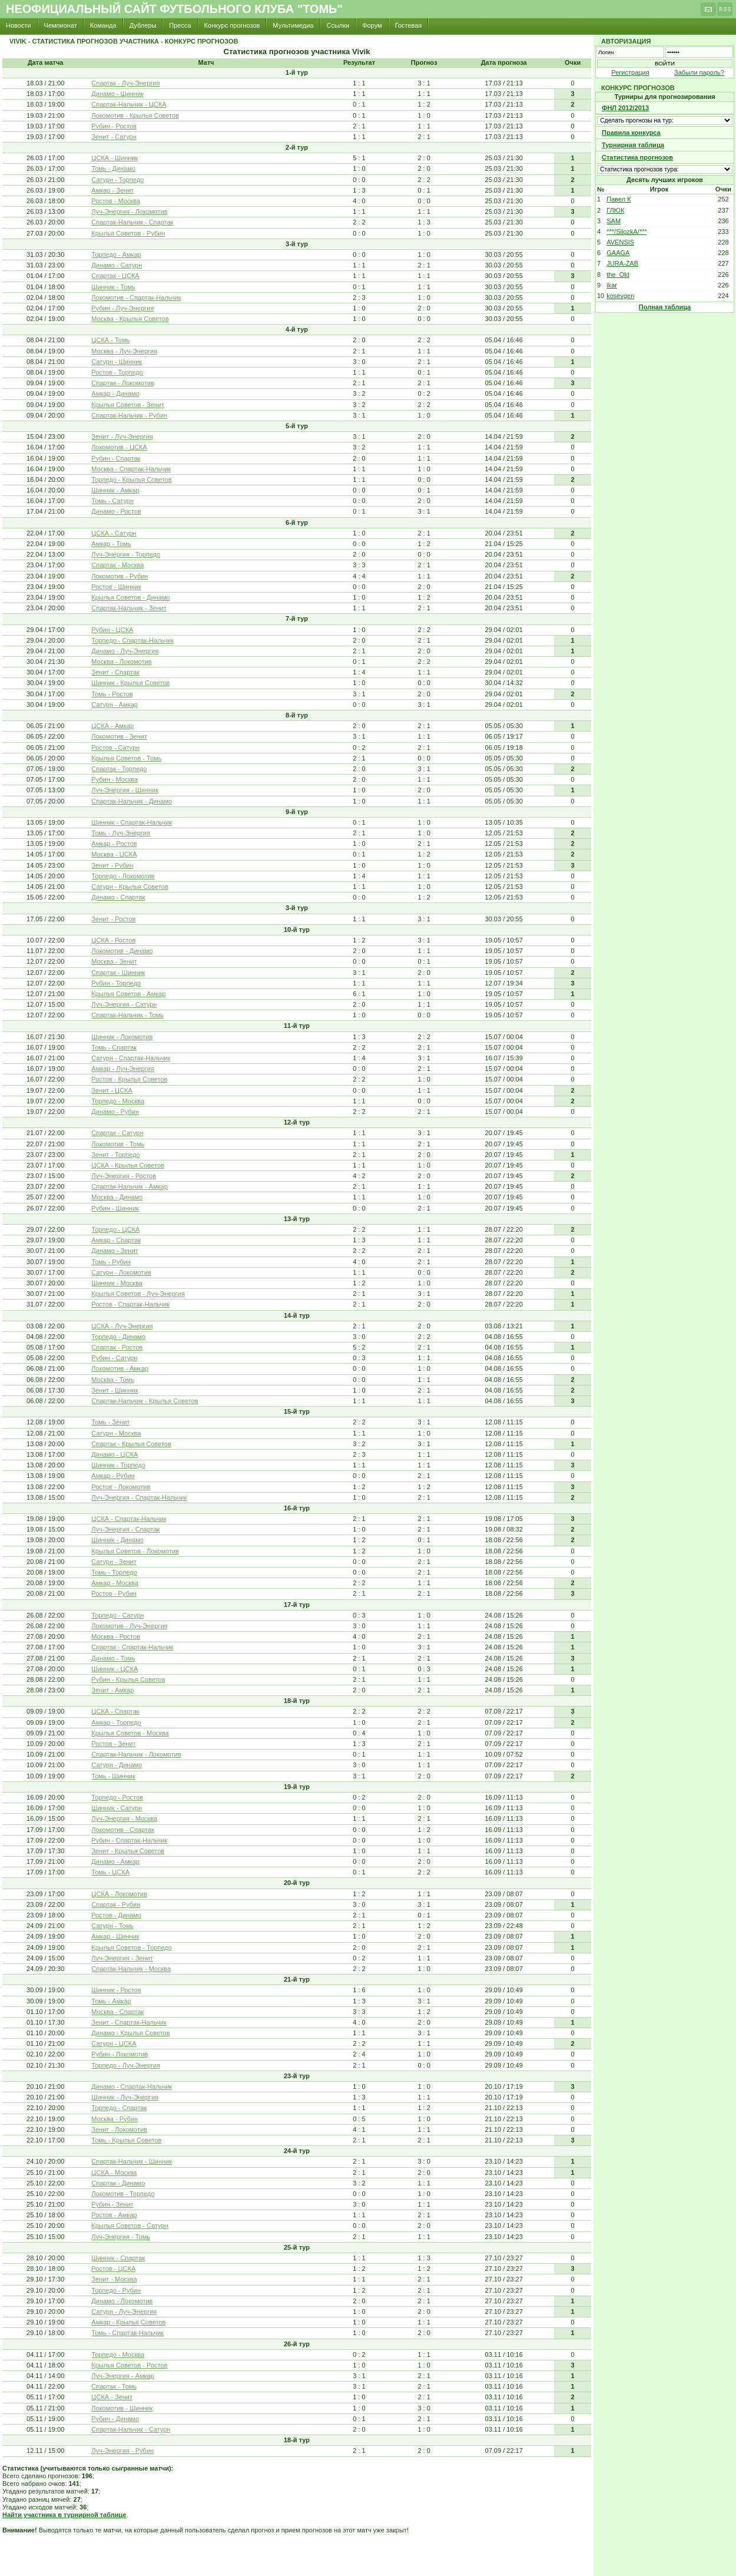 The width and height of the screenshot is (736, 2576). Describe the element at coordinates (113, 940) in the screenshot. I see `ЦСКА - Ростов` at that location.